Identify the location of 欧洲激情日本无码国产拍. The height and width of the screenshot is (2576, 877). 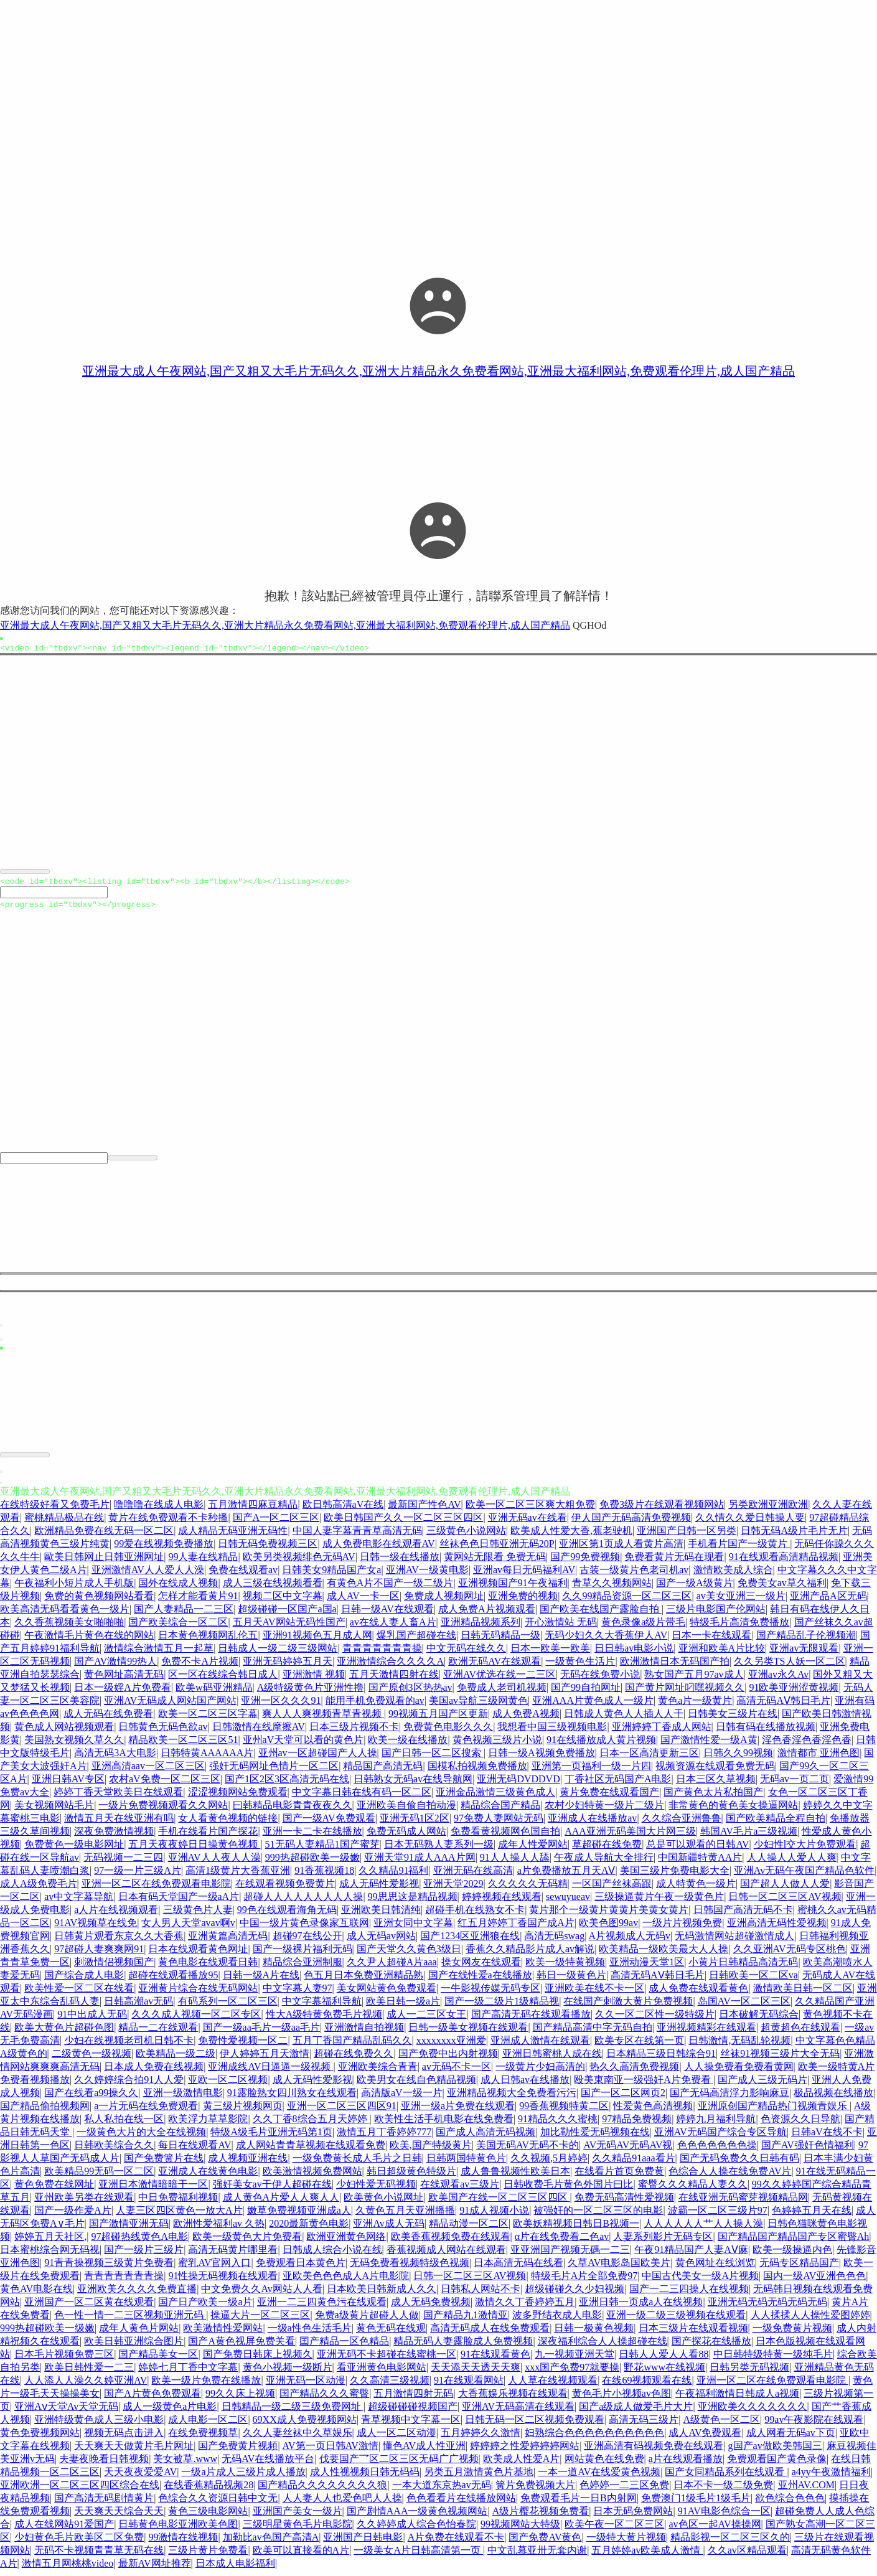
(674, 1667).